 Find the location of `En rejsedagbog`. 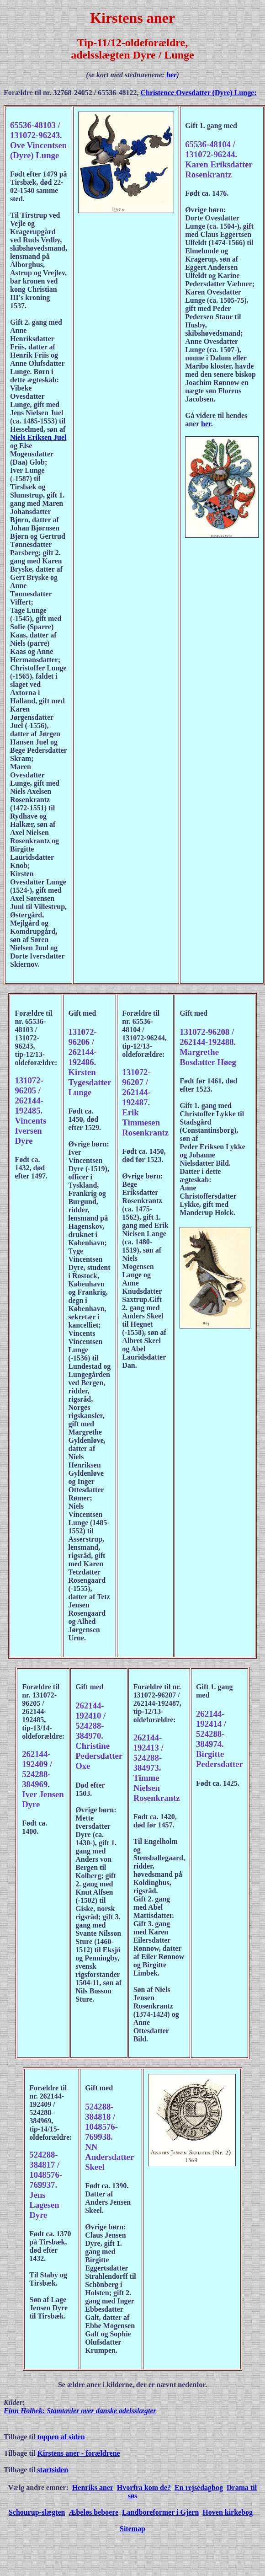

En rejsedagbog is located at coordinates (199, 2487).